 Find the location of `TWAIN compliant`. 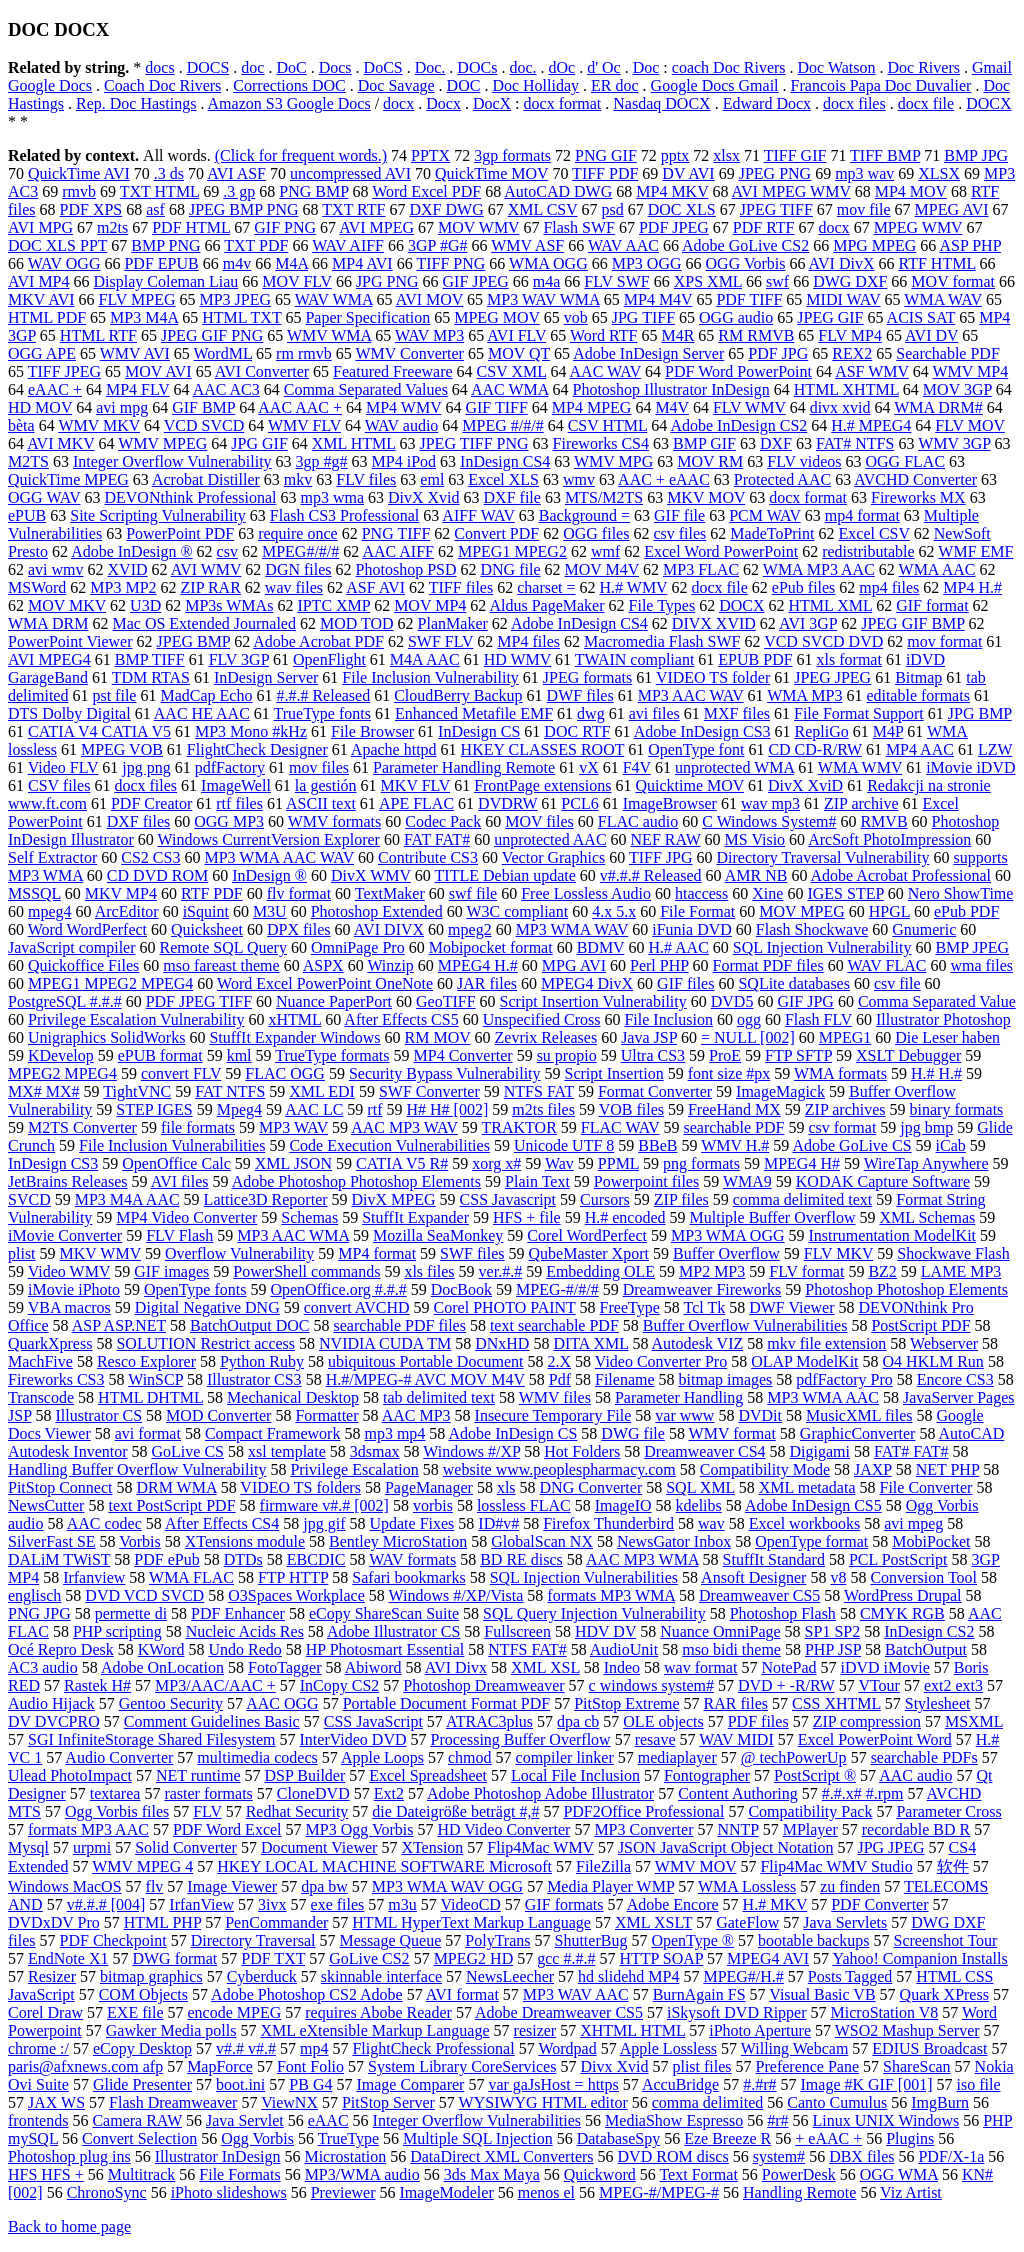

TWAIN compliant is located at coordinates (635, 659).